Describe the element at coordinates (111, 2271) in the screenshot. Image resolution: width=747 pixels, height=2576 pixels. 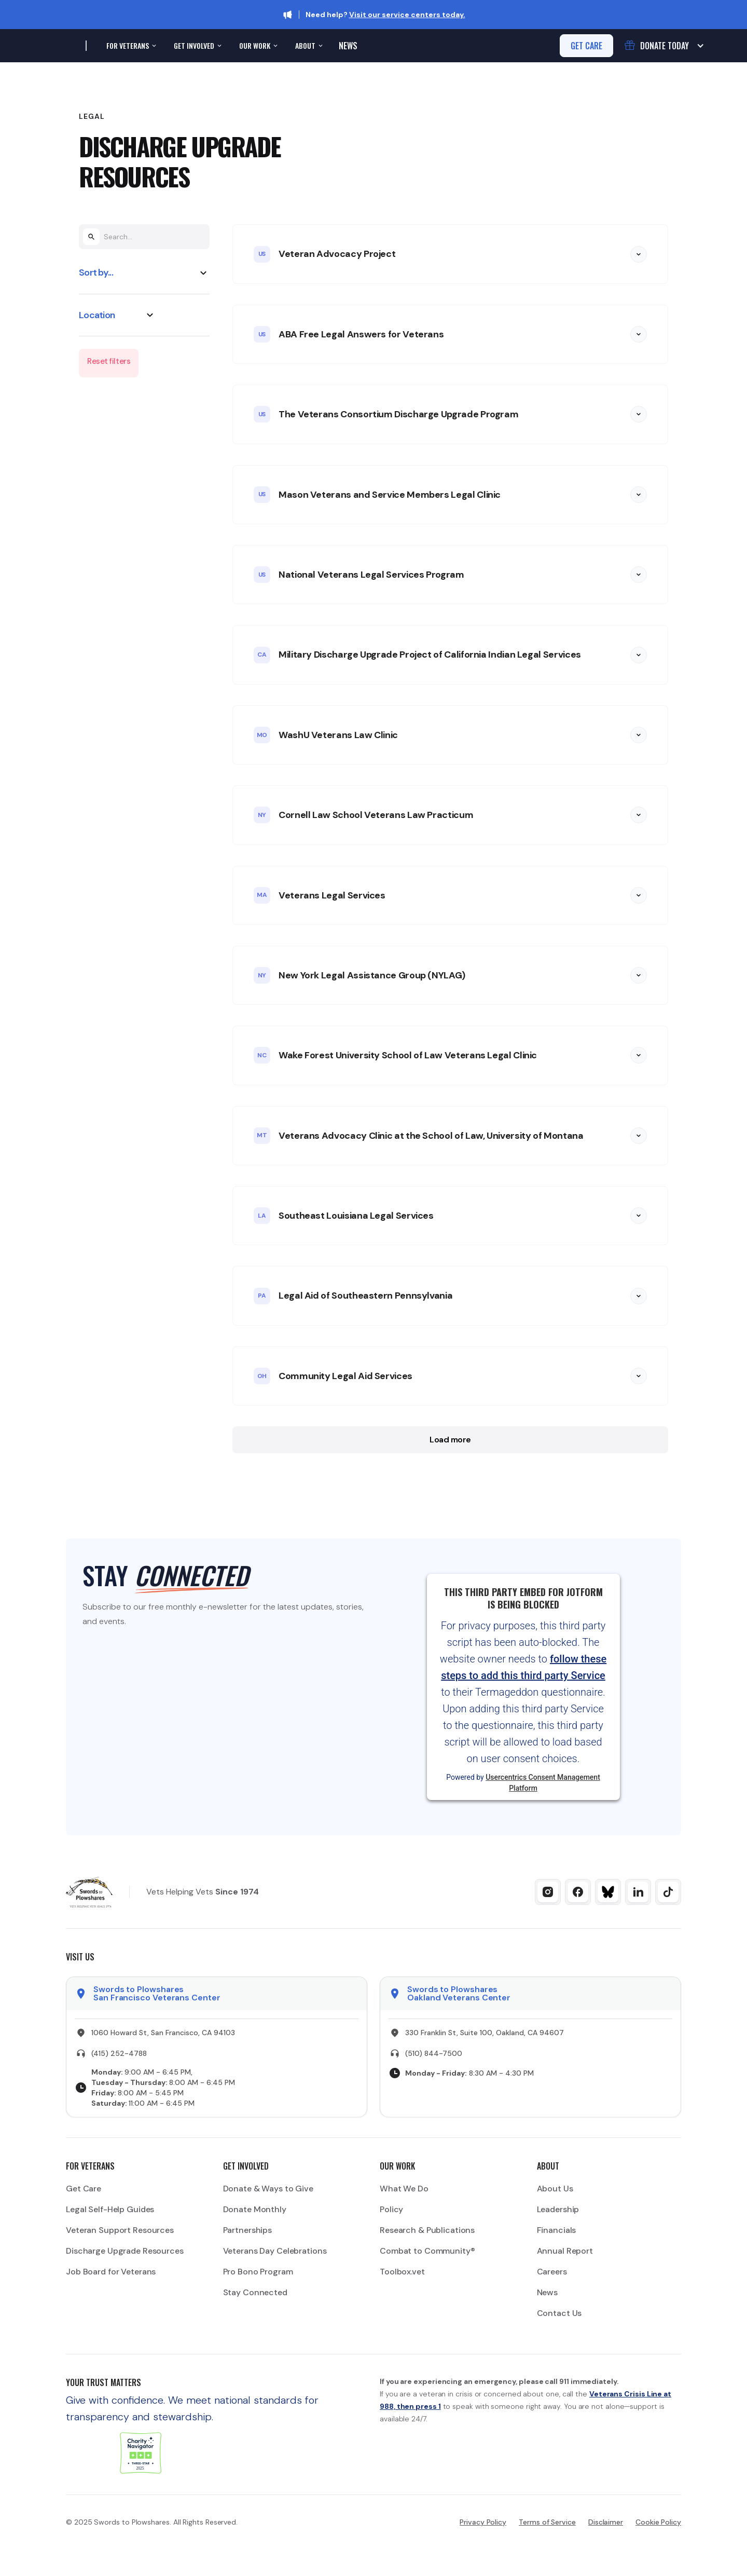
I see `Job Board for Veterans` at that location.